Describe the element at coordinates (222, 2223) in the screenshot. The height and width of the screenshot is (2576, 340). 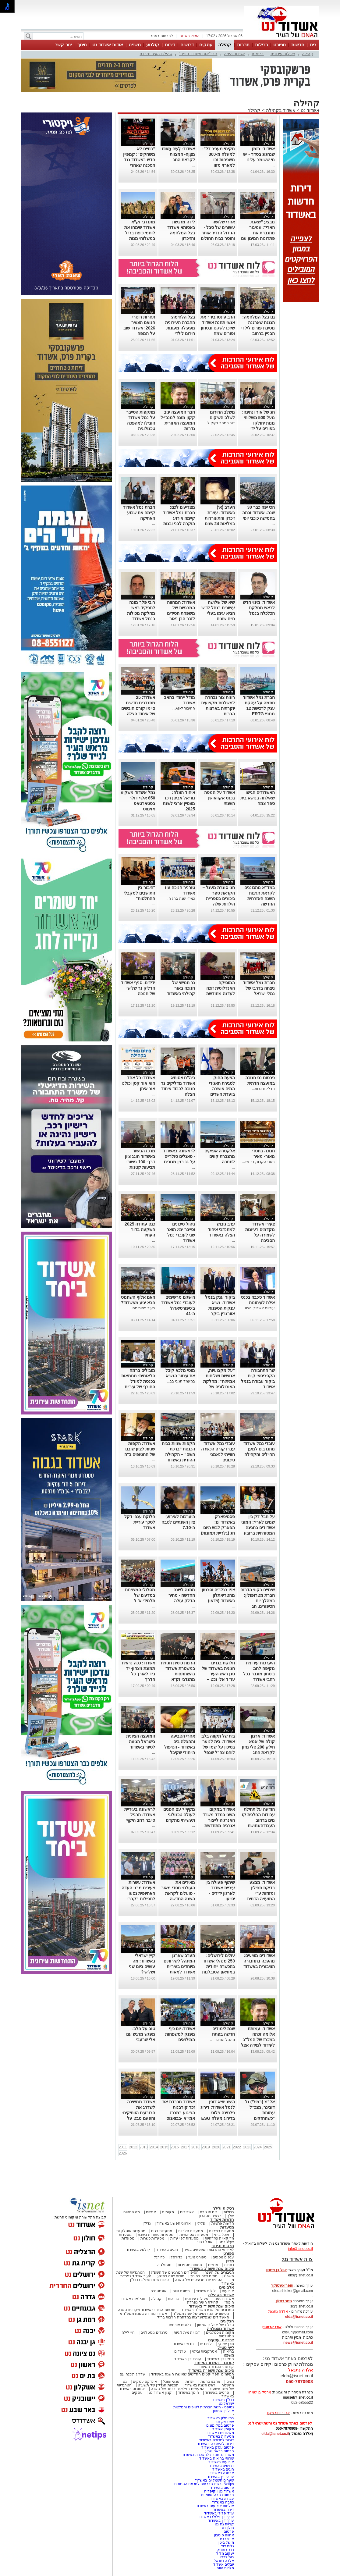
I see `חדשות ארציות` at that location.